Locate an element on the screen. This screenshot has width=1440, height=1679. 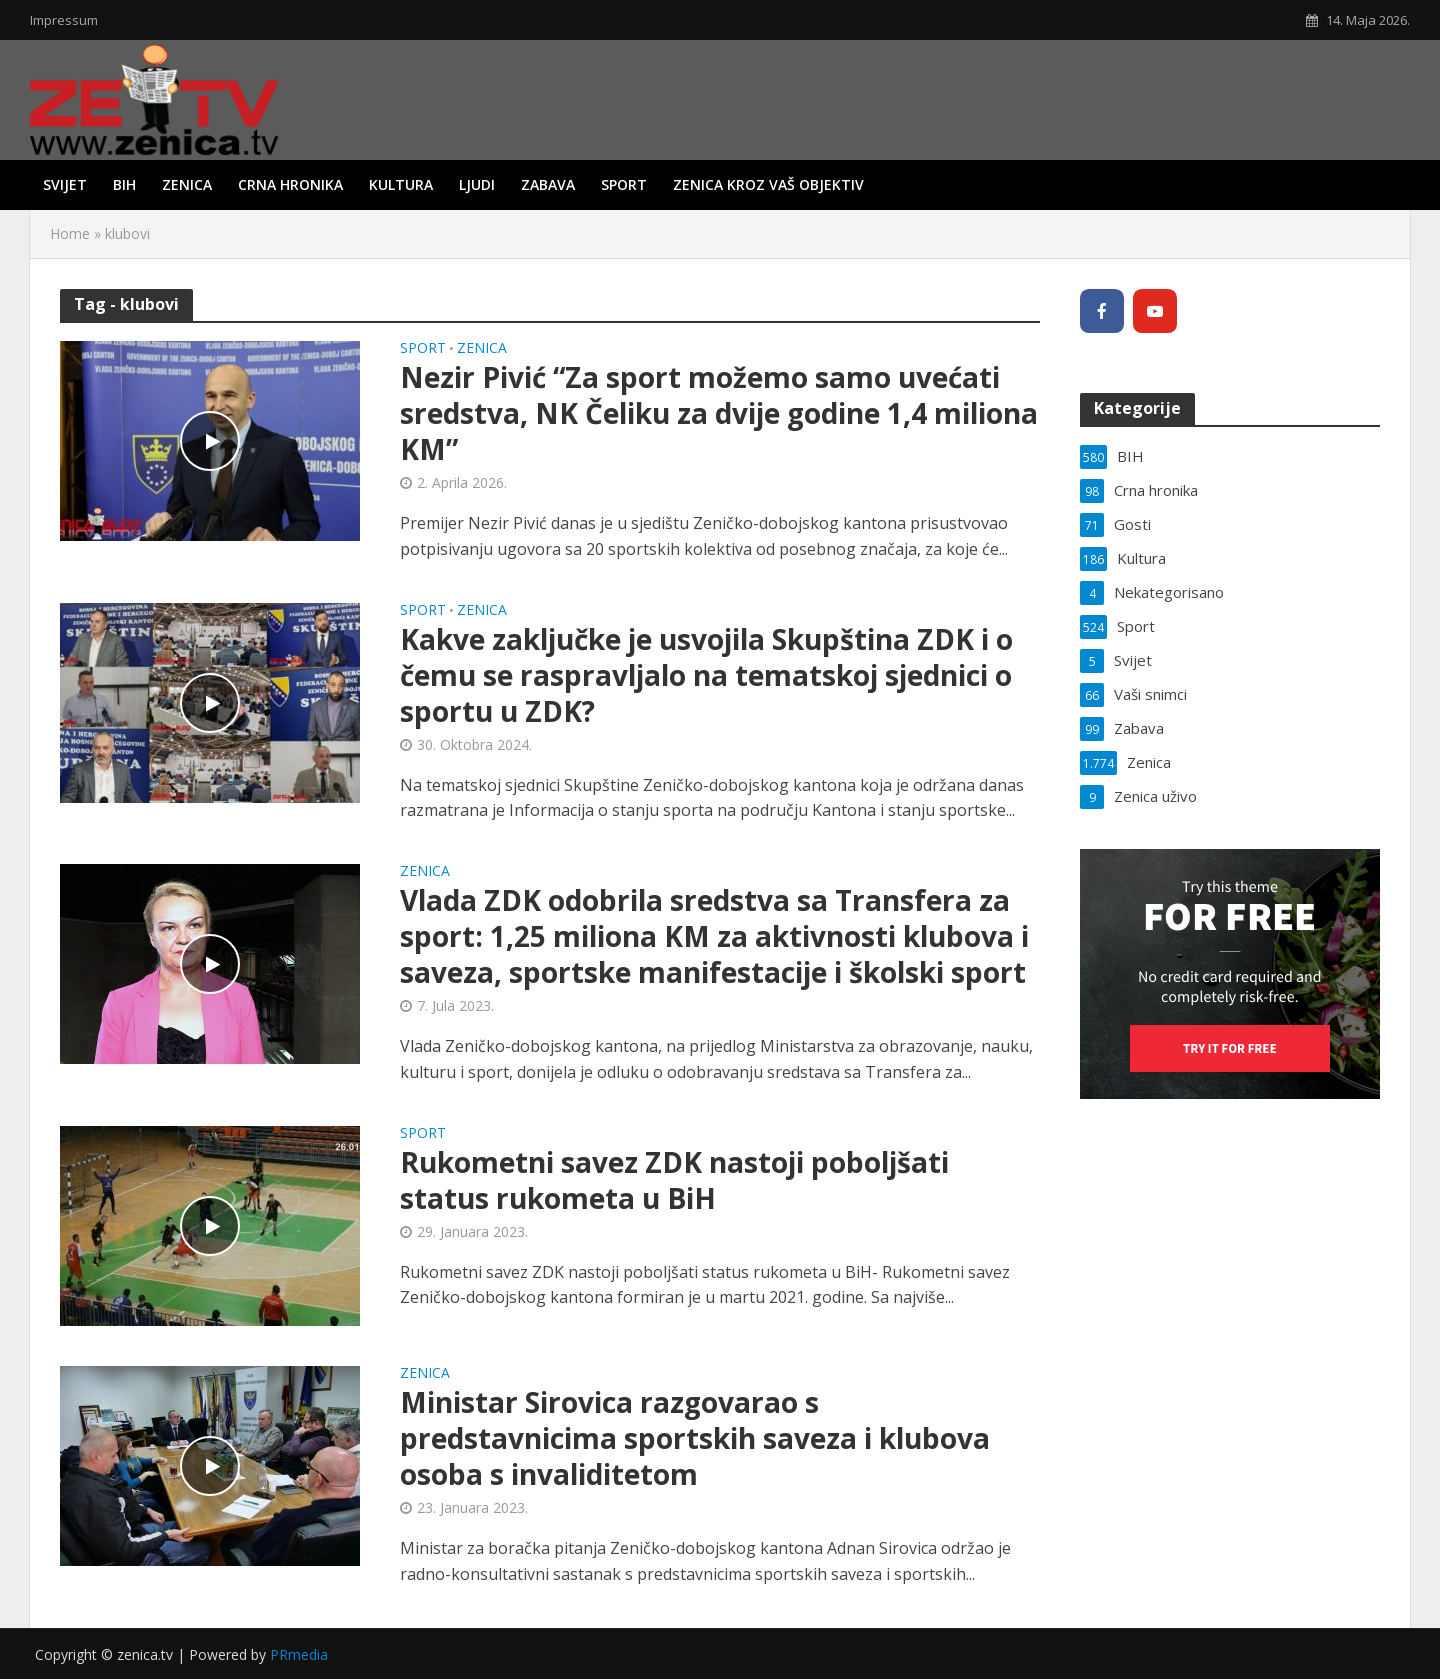
Ministar Sirovica razgovarao s predstavnicima sportskih saveza i klubova osoba s invaliditetom is located at coordinates (695, 1438).